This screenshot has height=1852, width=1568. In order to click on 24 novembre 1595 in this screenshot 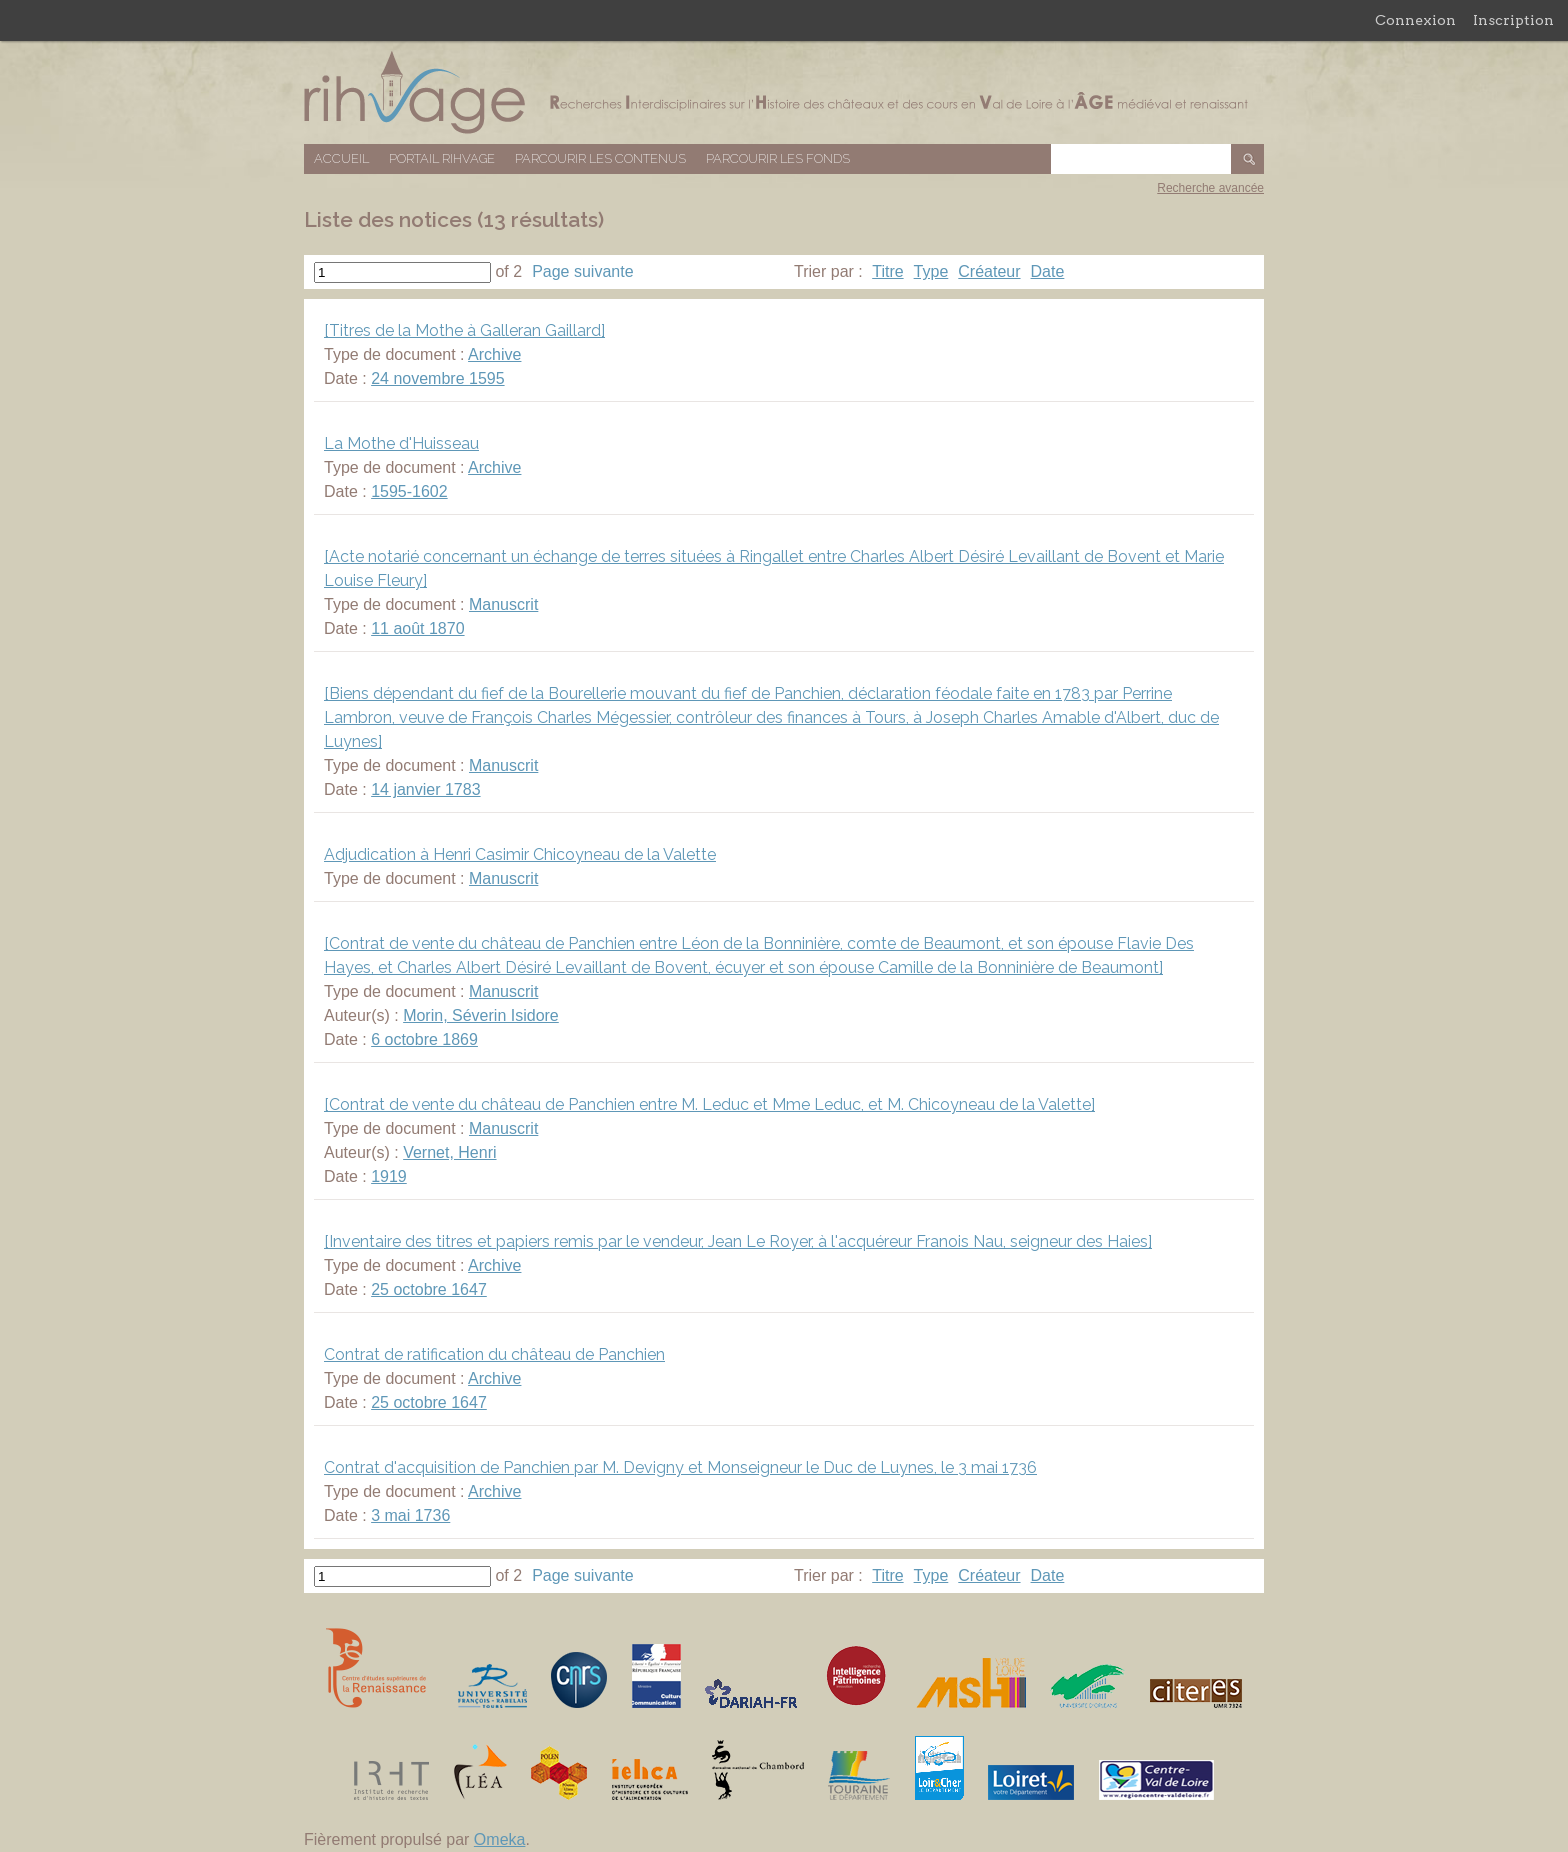, I will do `click(437, 378)`.